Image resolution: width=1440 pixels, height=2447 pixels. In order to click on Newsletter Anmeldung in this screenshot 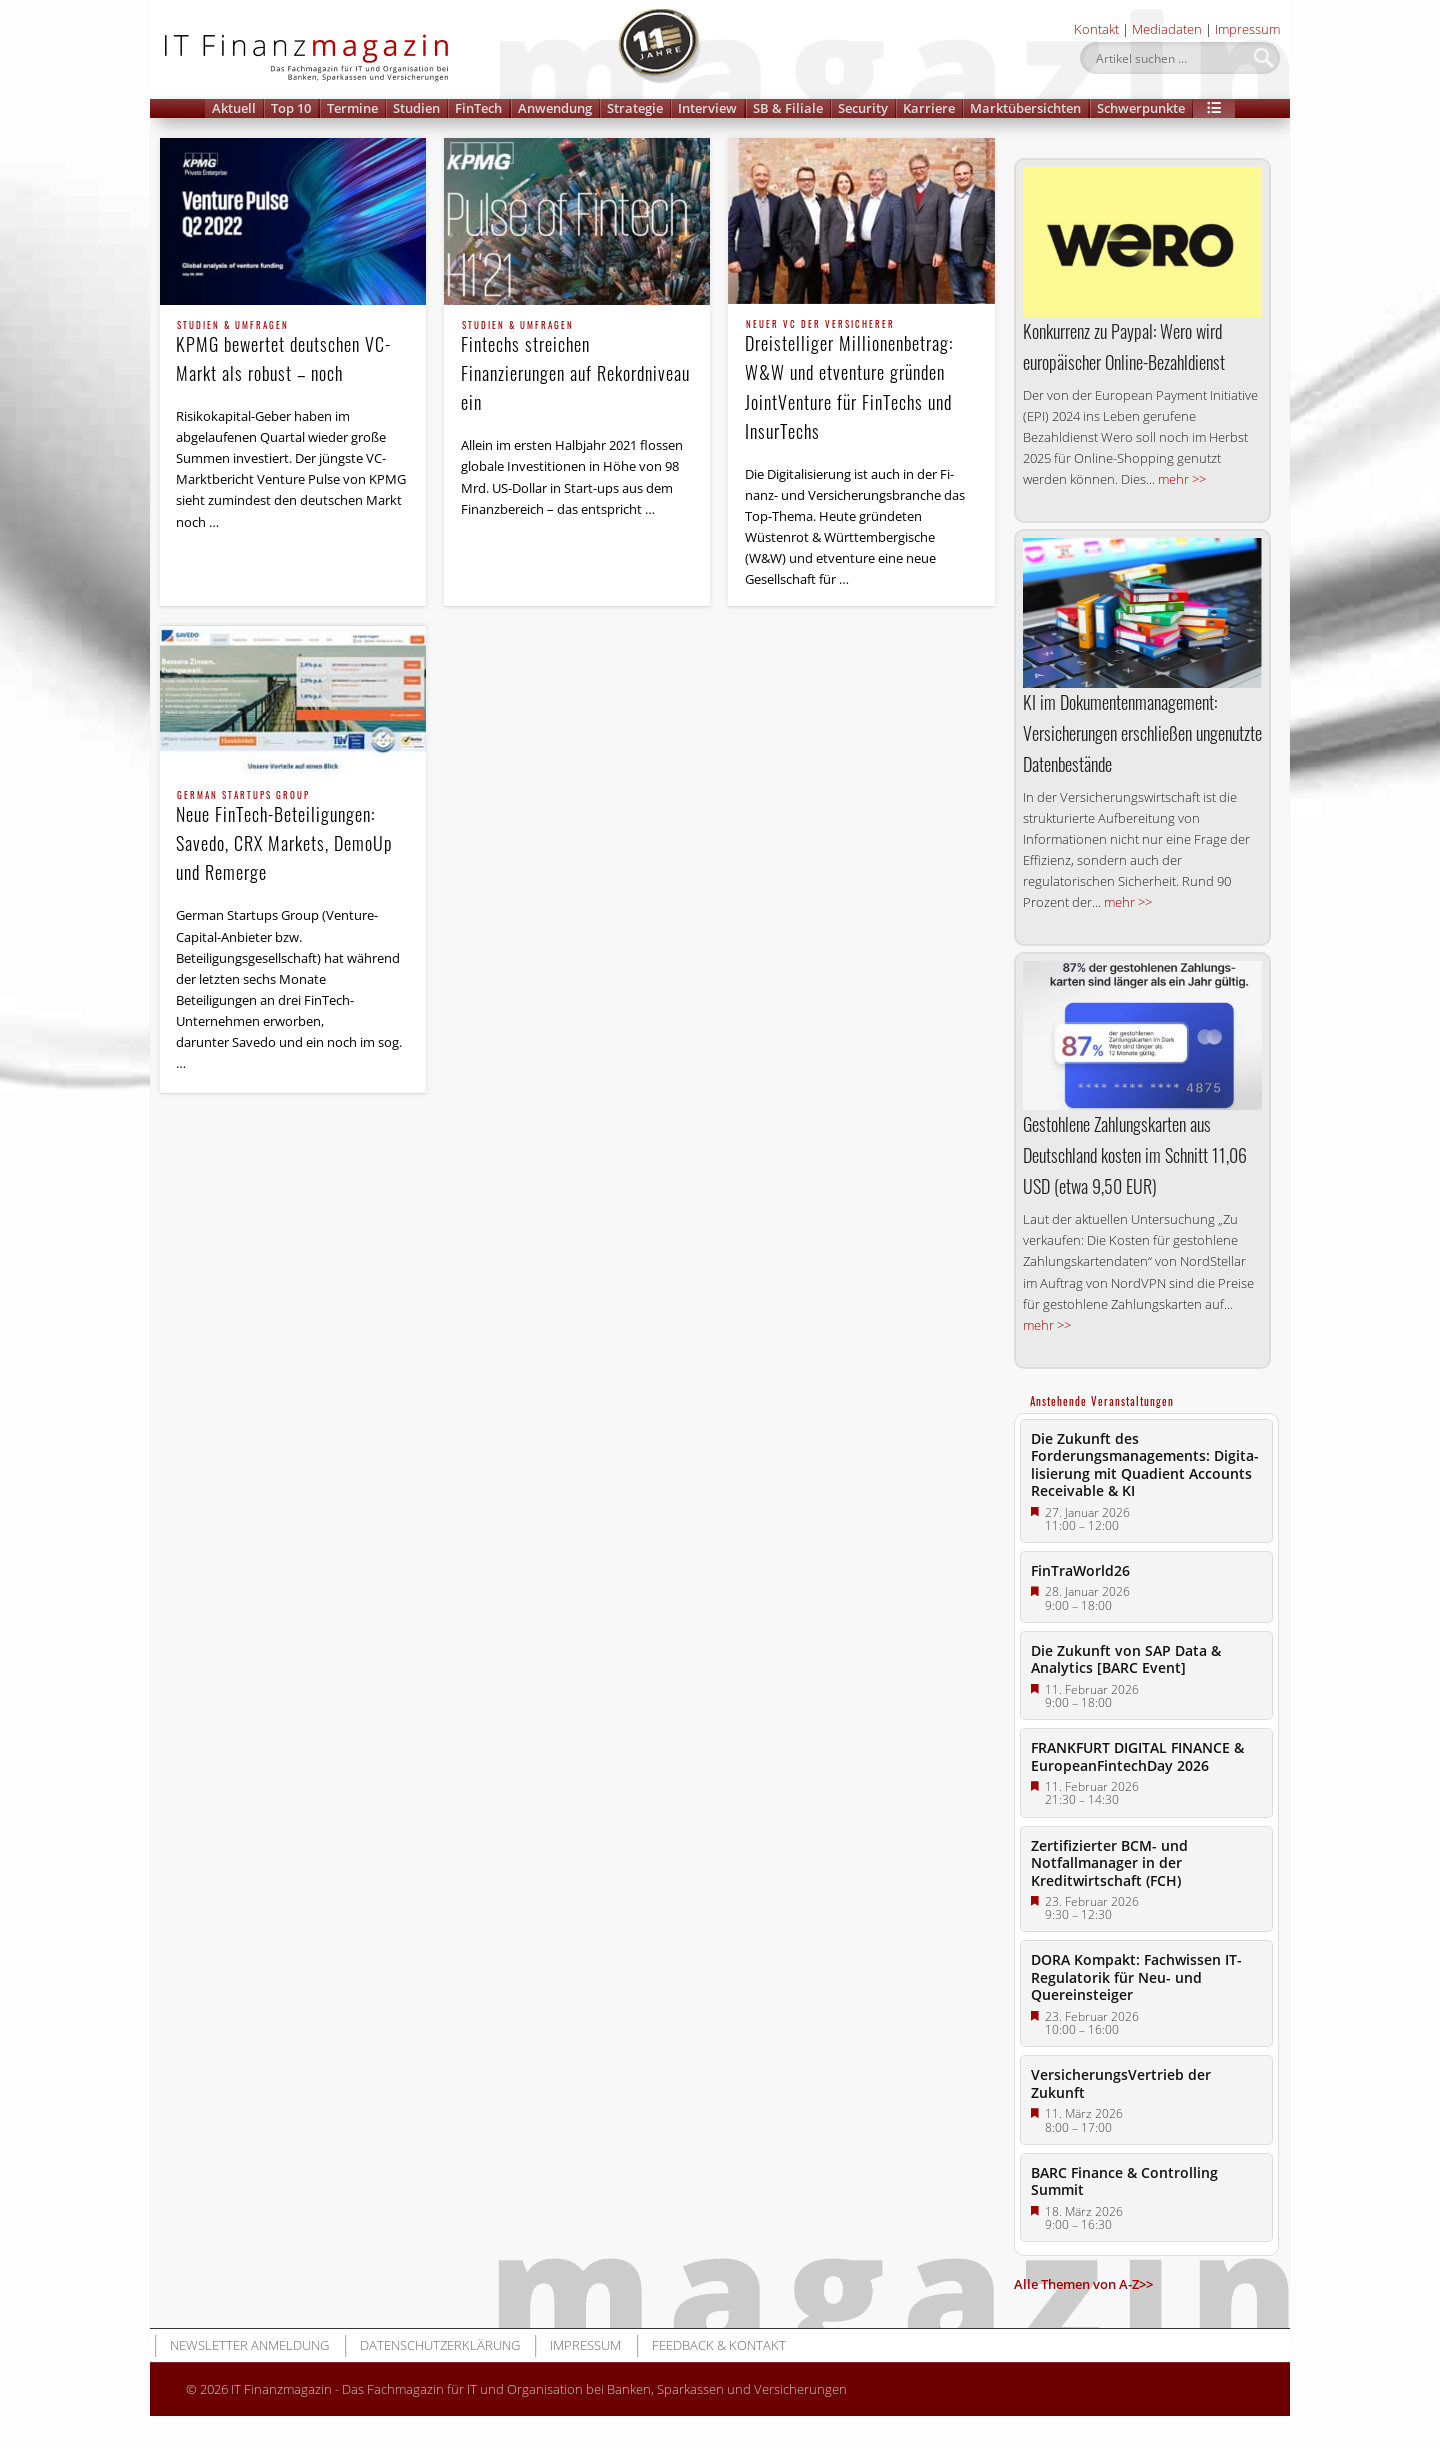, I will do `click(249, 2345)`.